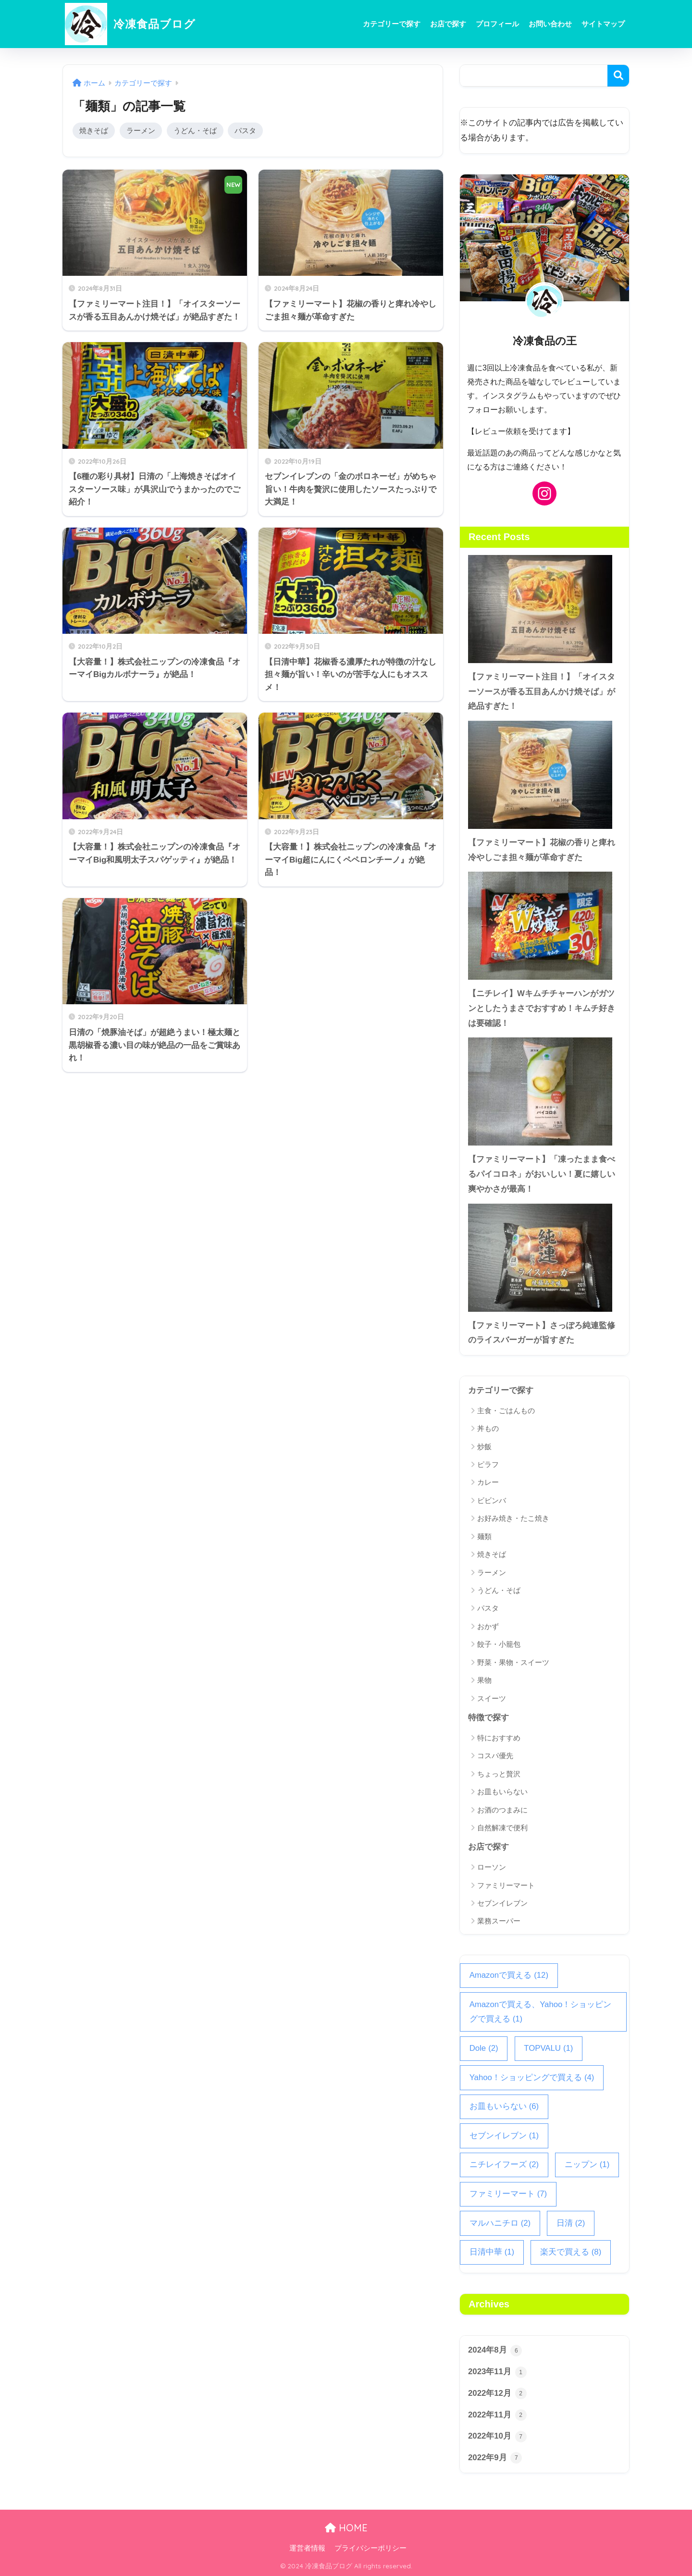 The width and height of the screenshot is (692, 2576). What do you see at coordinates (544, 1091) in the screenshot?
I see `[【ファミリーマート】「凍ったまま食べるパイコロネ」がおいしい！夏に嬉しい爽やかさが最高！]` at bounding box center [544, 1091].